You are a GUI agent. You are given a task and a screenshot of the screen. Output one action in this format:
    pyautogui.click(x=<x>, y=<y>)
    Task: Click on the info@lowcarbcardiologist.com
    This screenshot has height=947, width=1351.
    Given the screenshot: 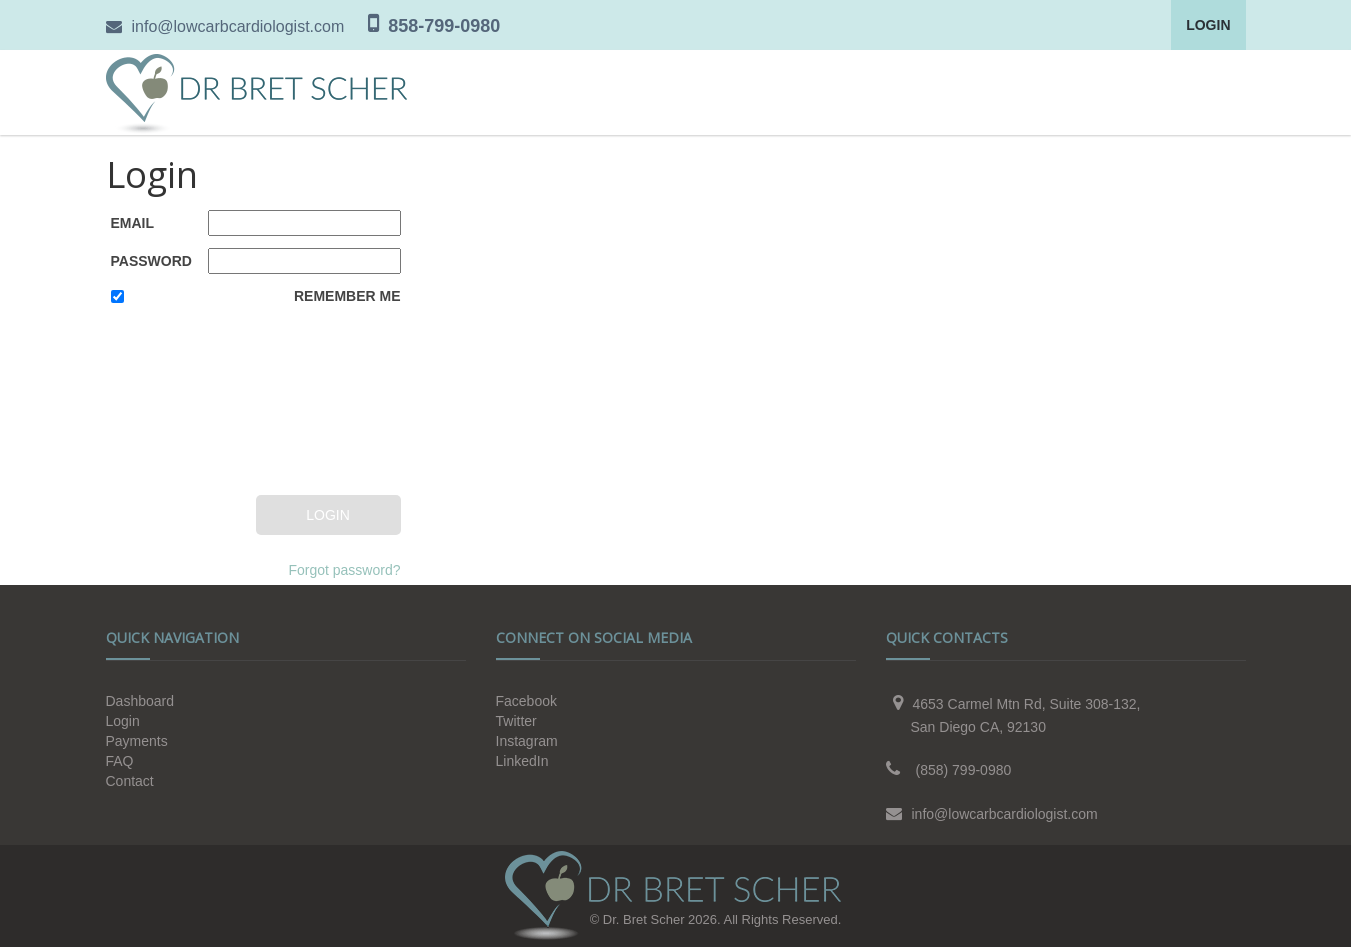 What is the action you would take?
    pyautogui.click(x=238, y=26)
    